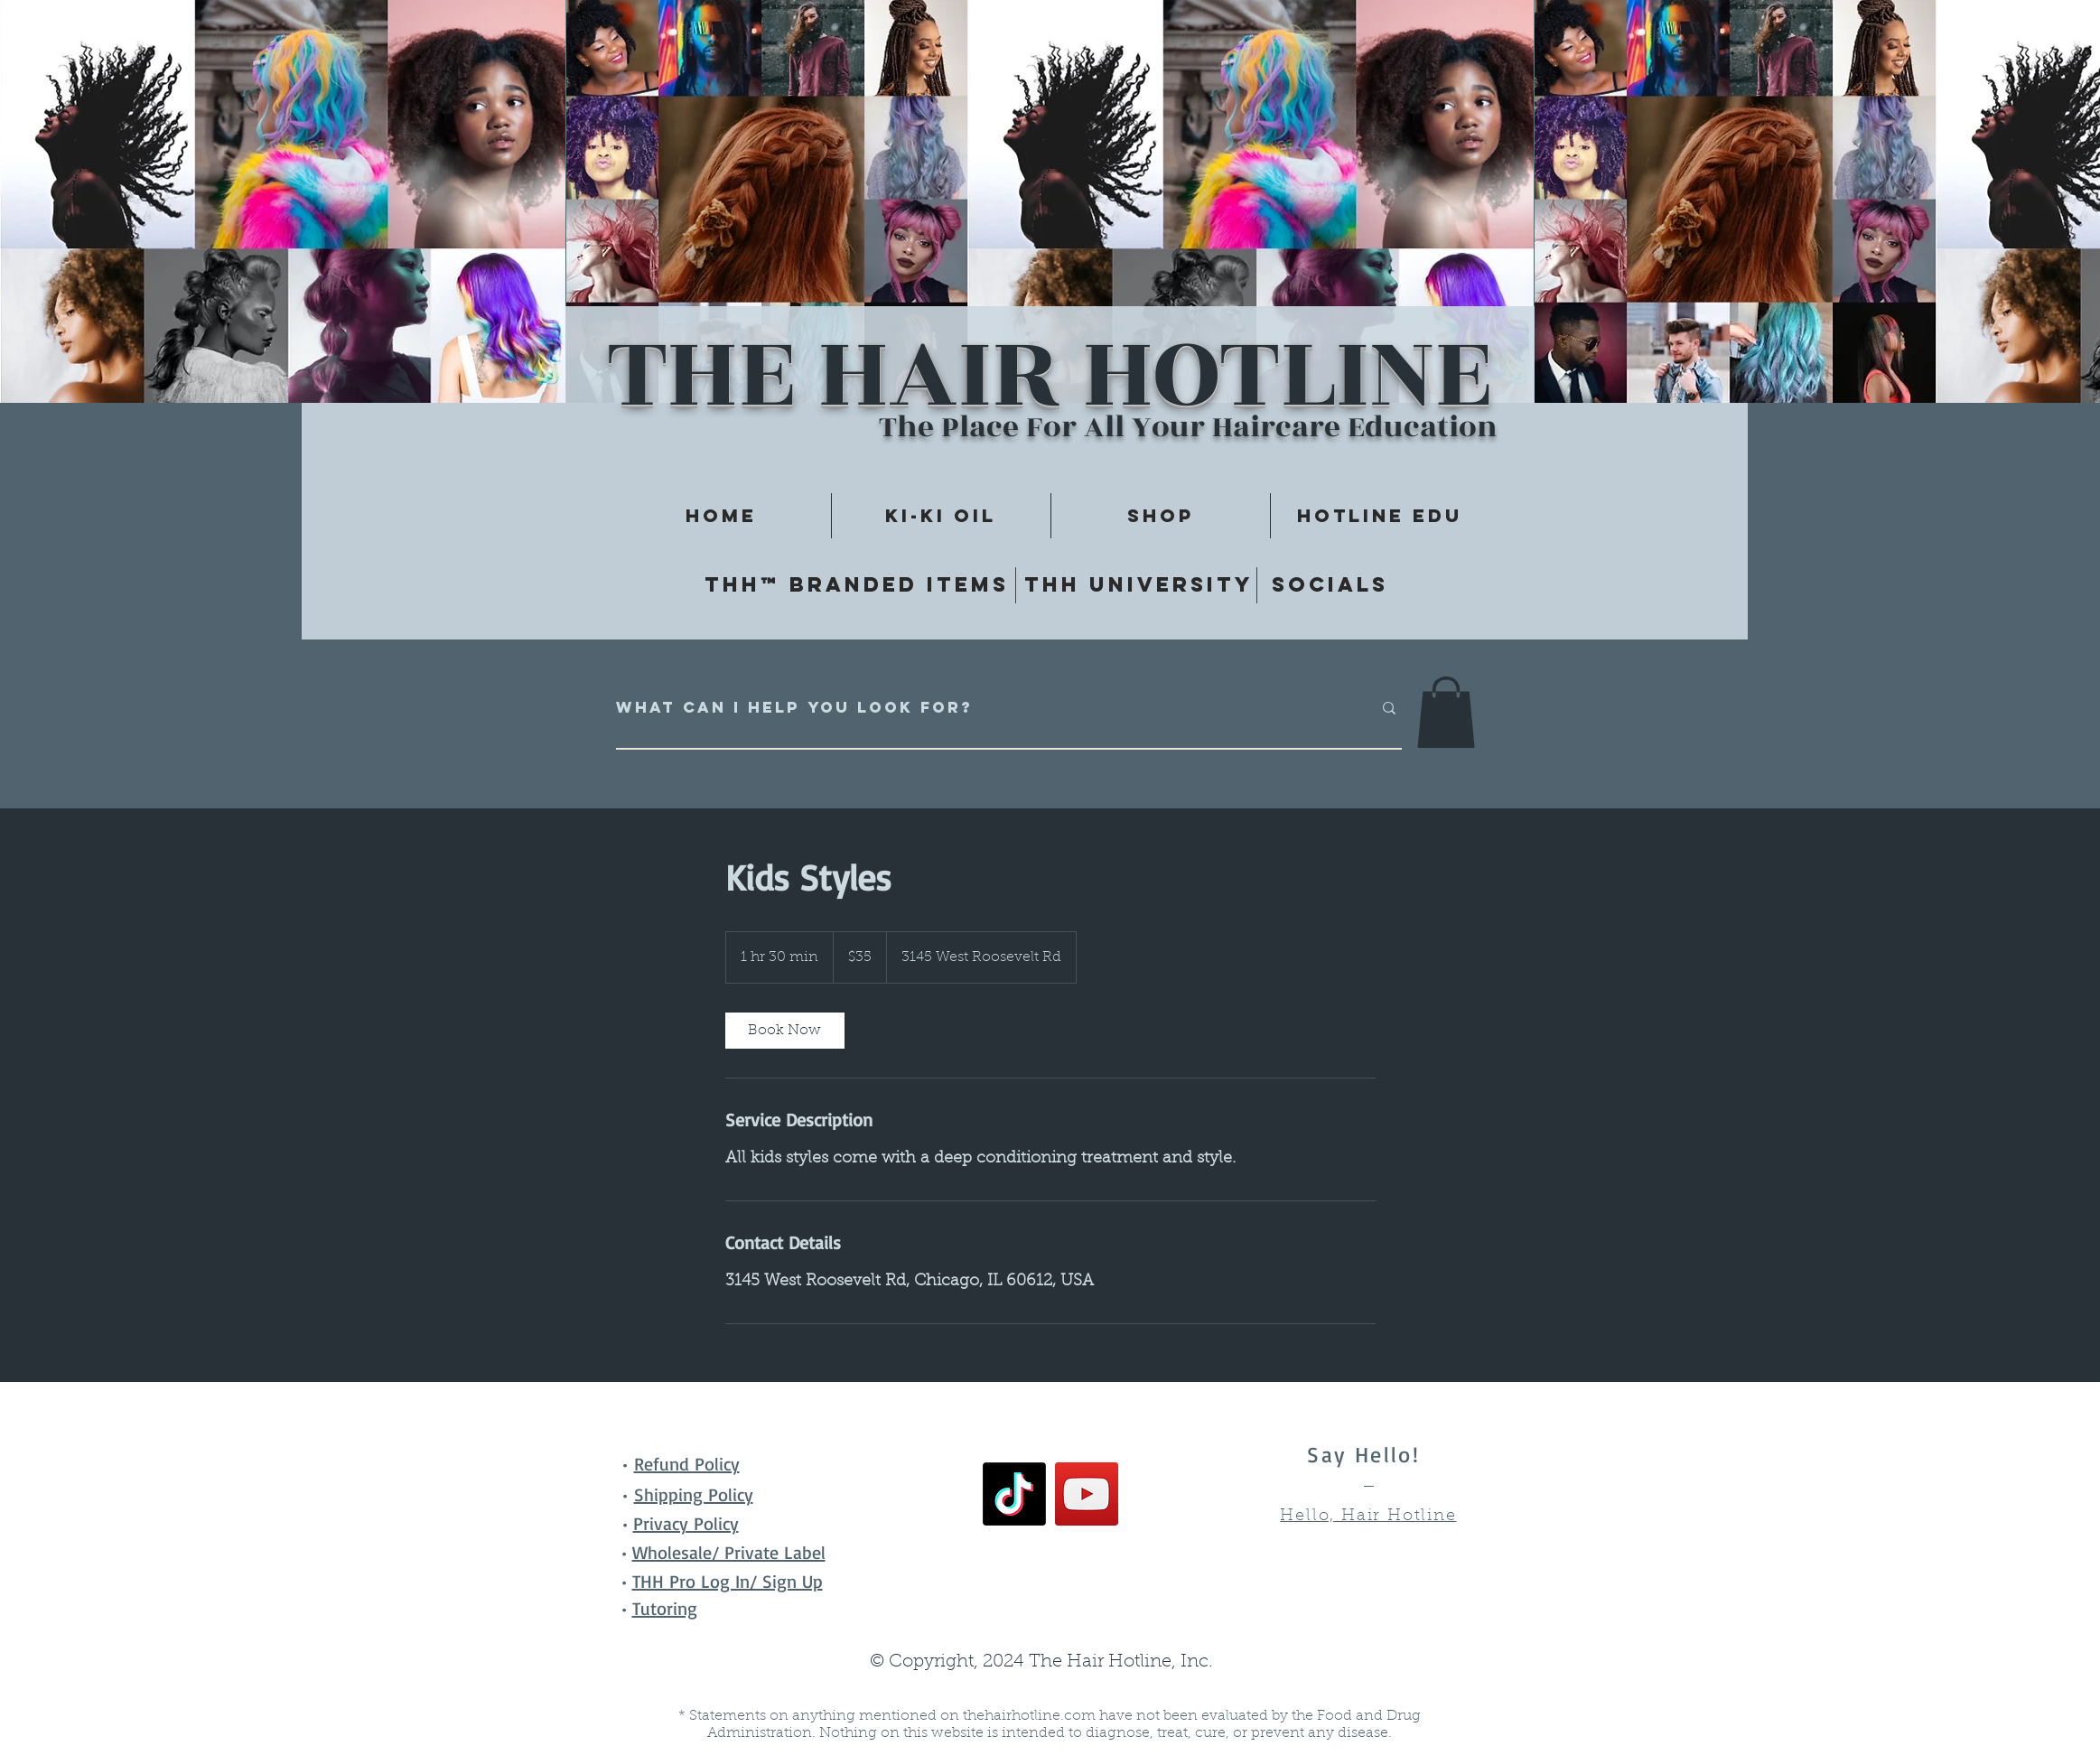 The image size is (2100, 1755). What do you see at coordinates (1014, 1494) in the screenshot?
I see `[TikTok]` at bounding box center [1014, 1494].